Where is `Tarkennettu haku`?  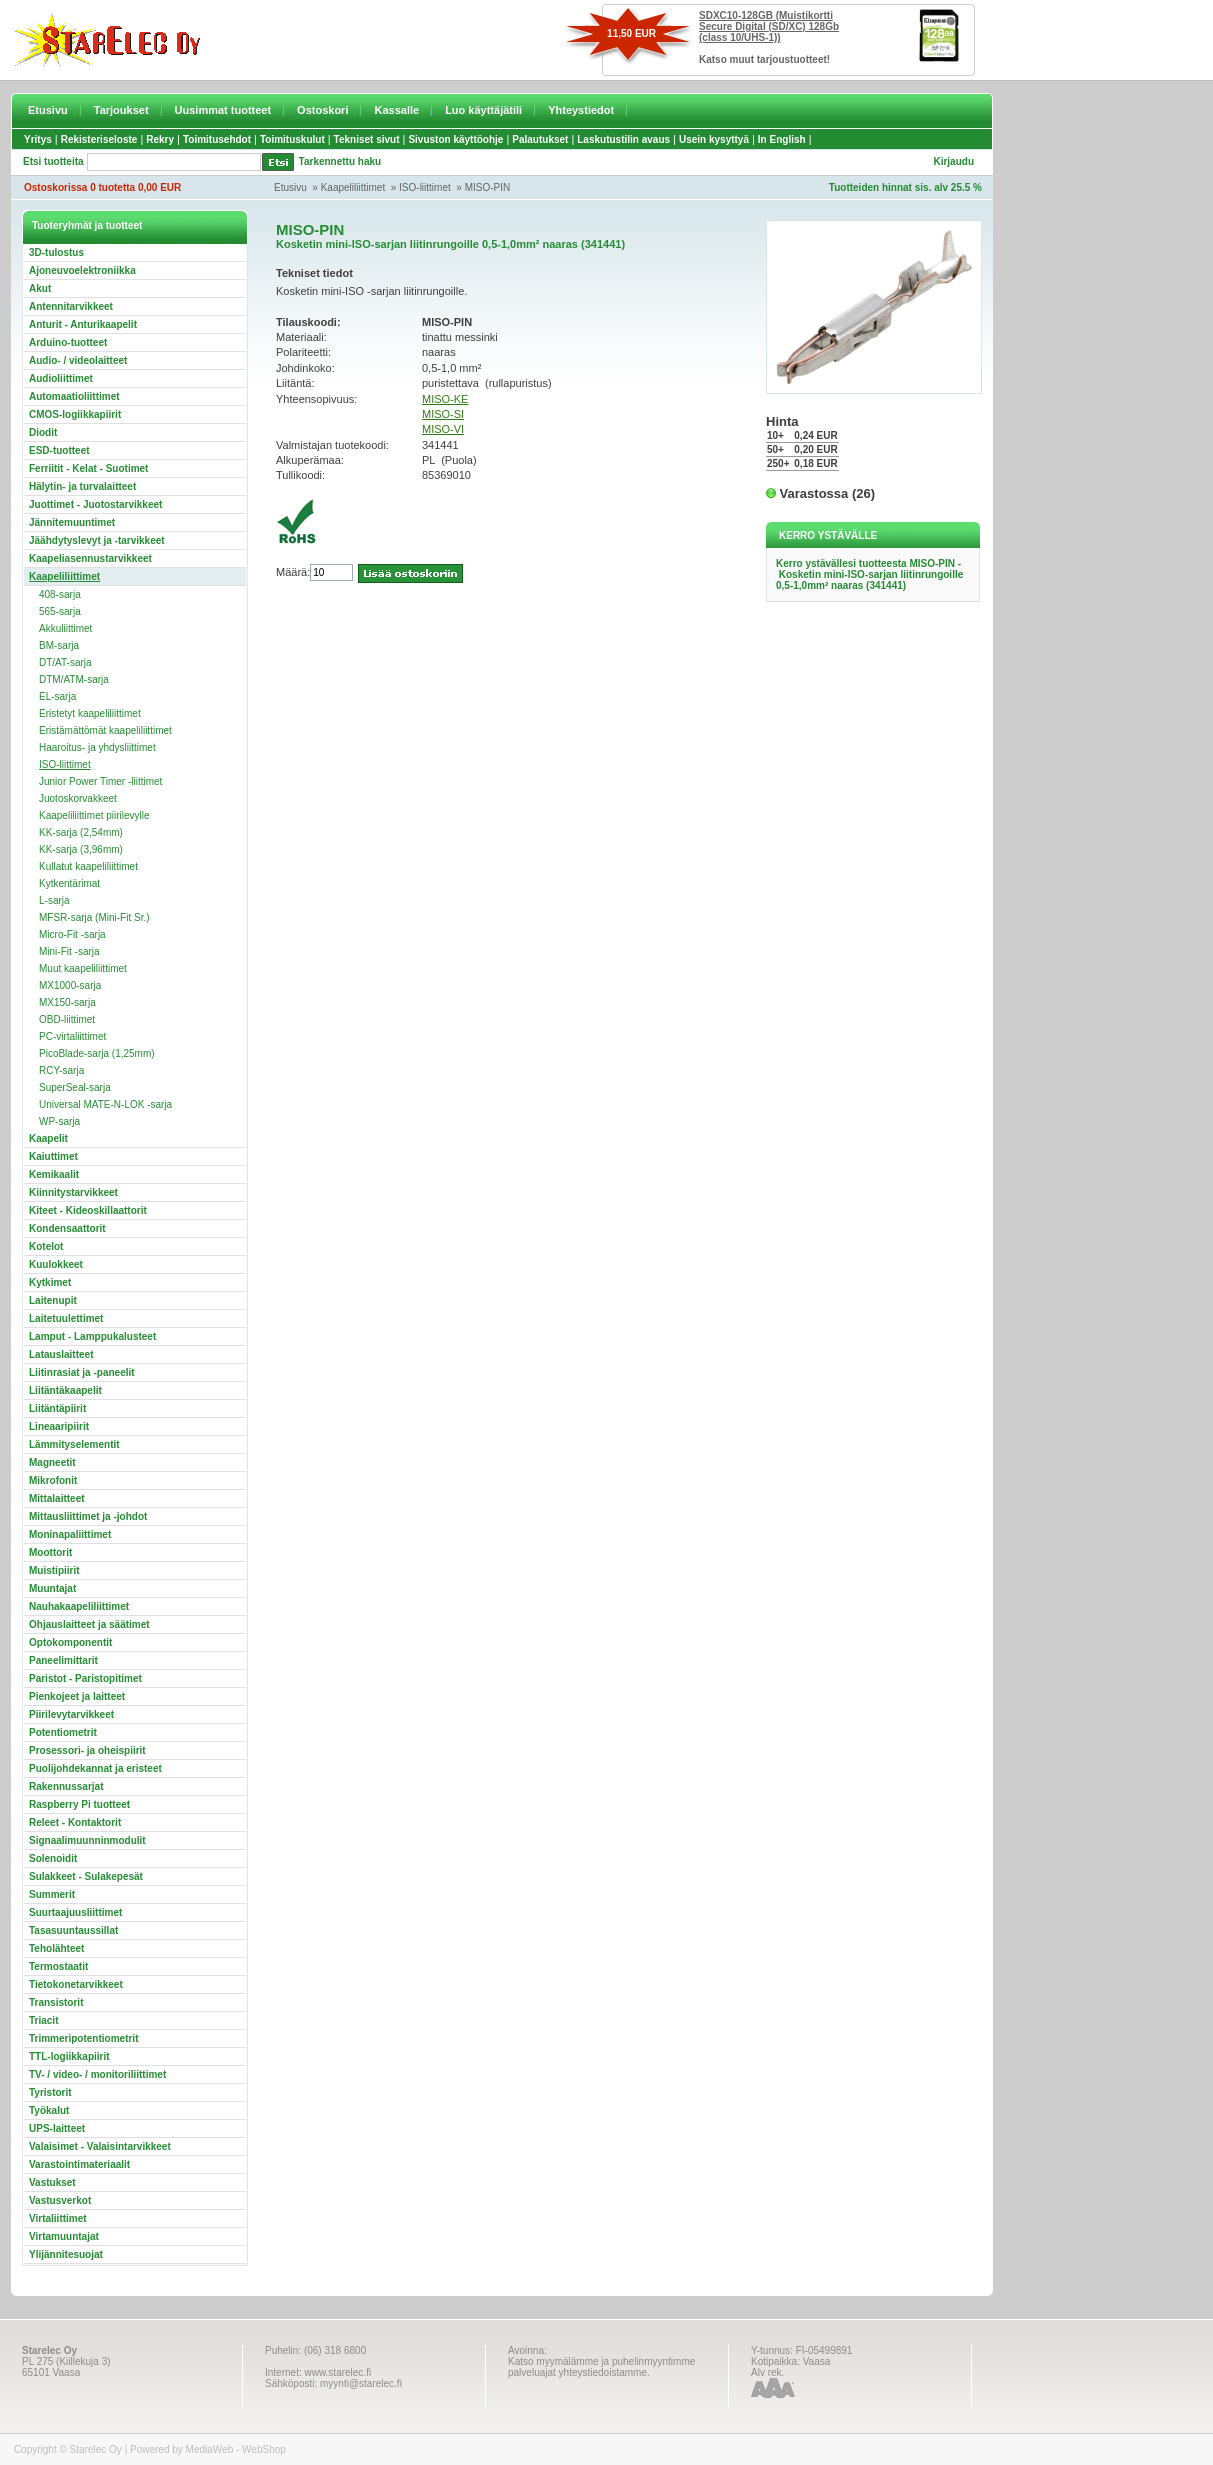 Tarkennettu haku is located at coordinates (340, 161).